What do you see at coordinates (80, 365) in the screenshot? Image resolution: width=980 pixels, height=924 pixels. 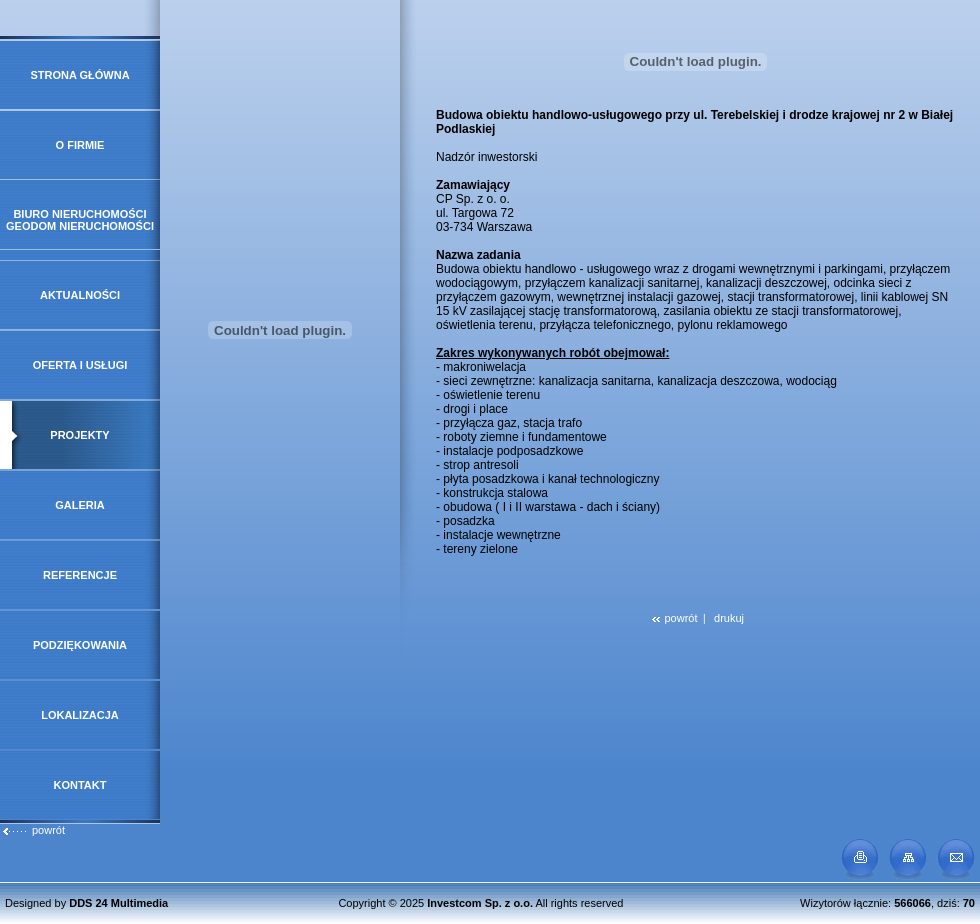 I see `Oferta i usługi` at bounding box center [80, 365].